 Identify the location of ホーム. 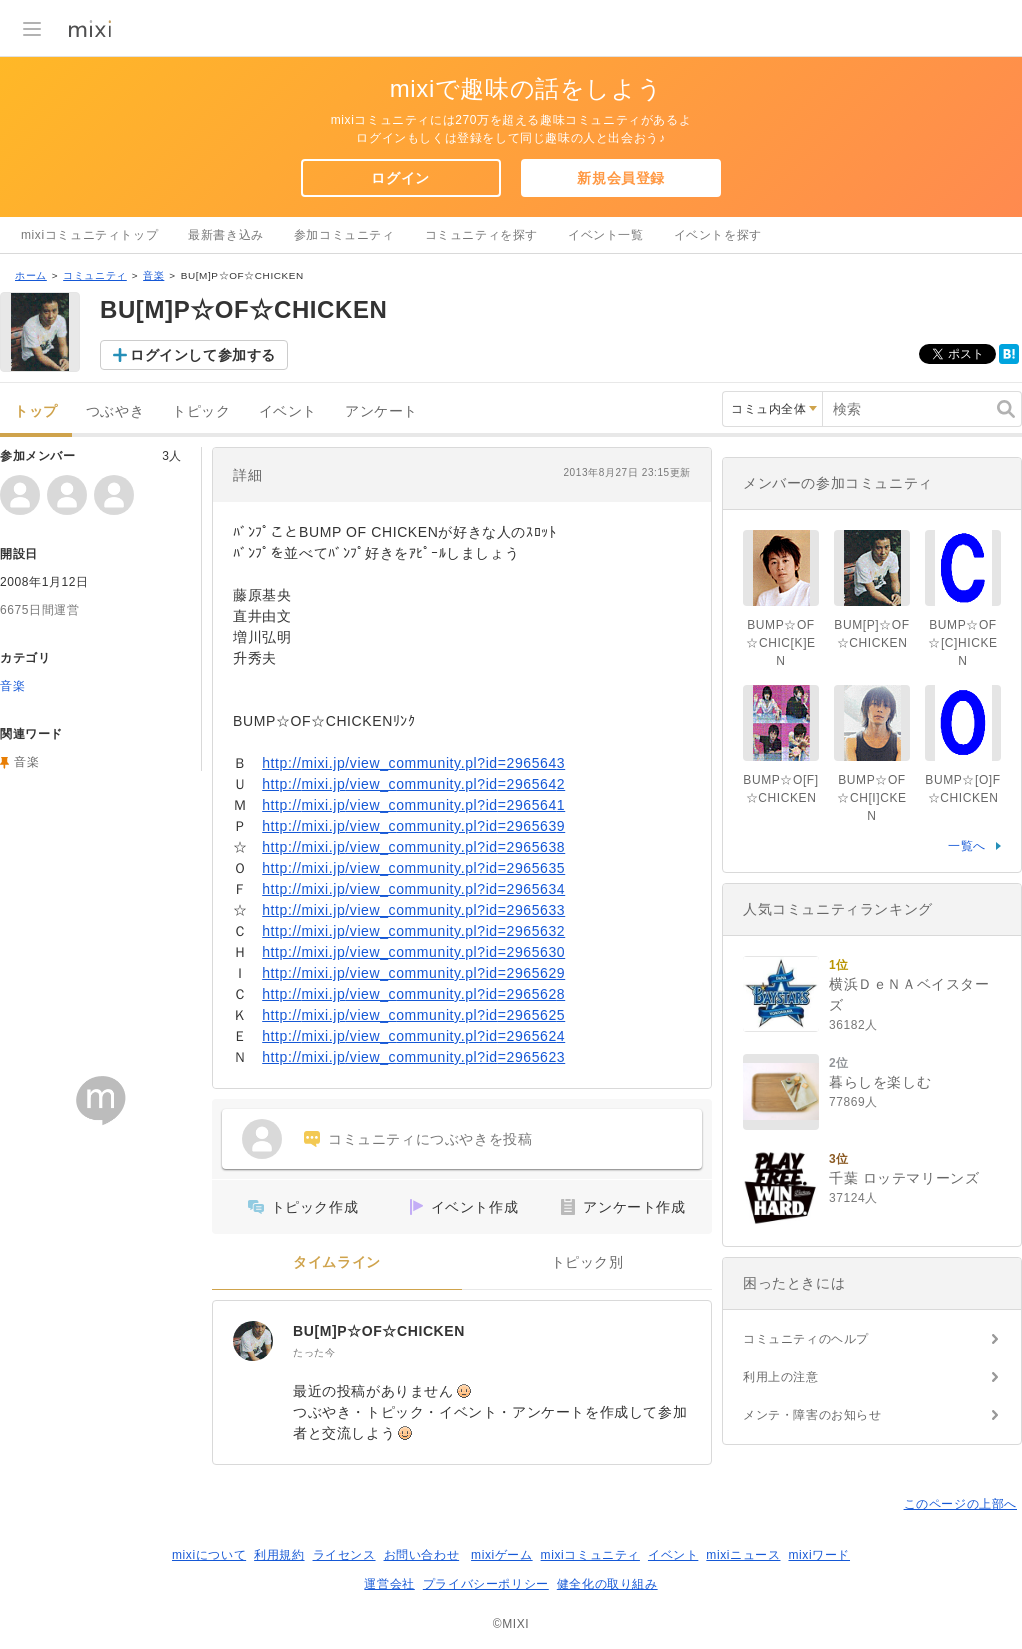
(31, 275).